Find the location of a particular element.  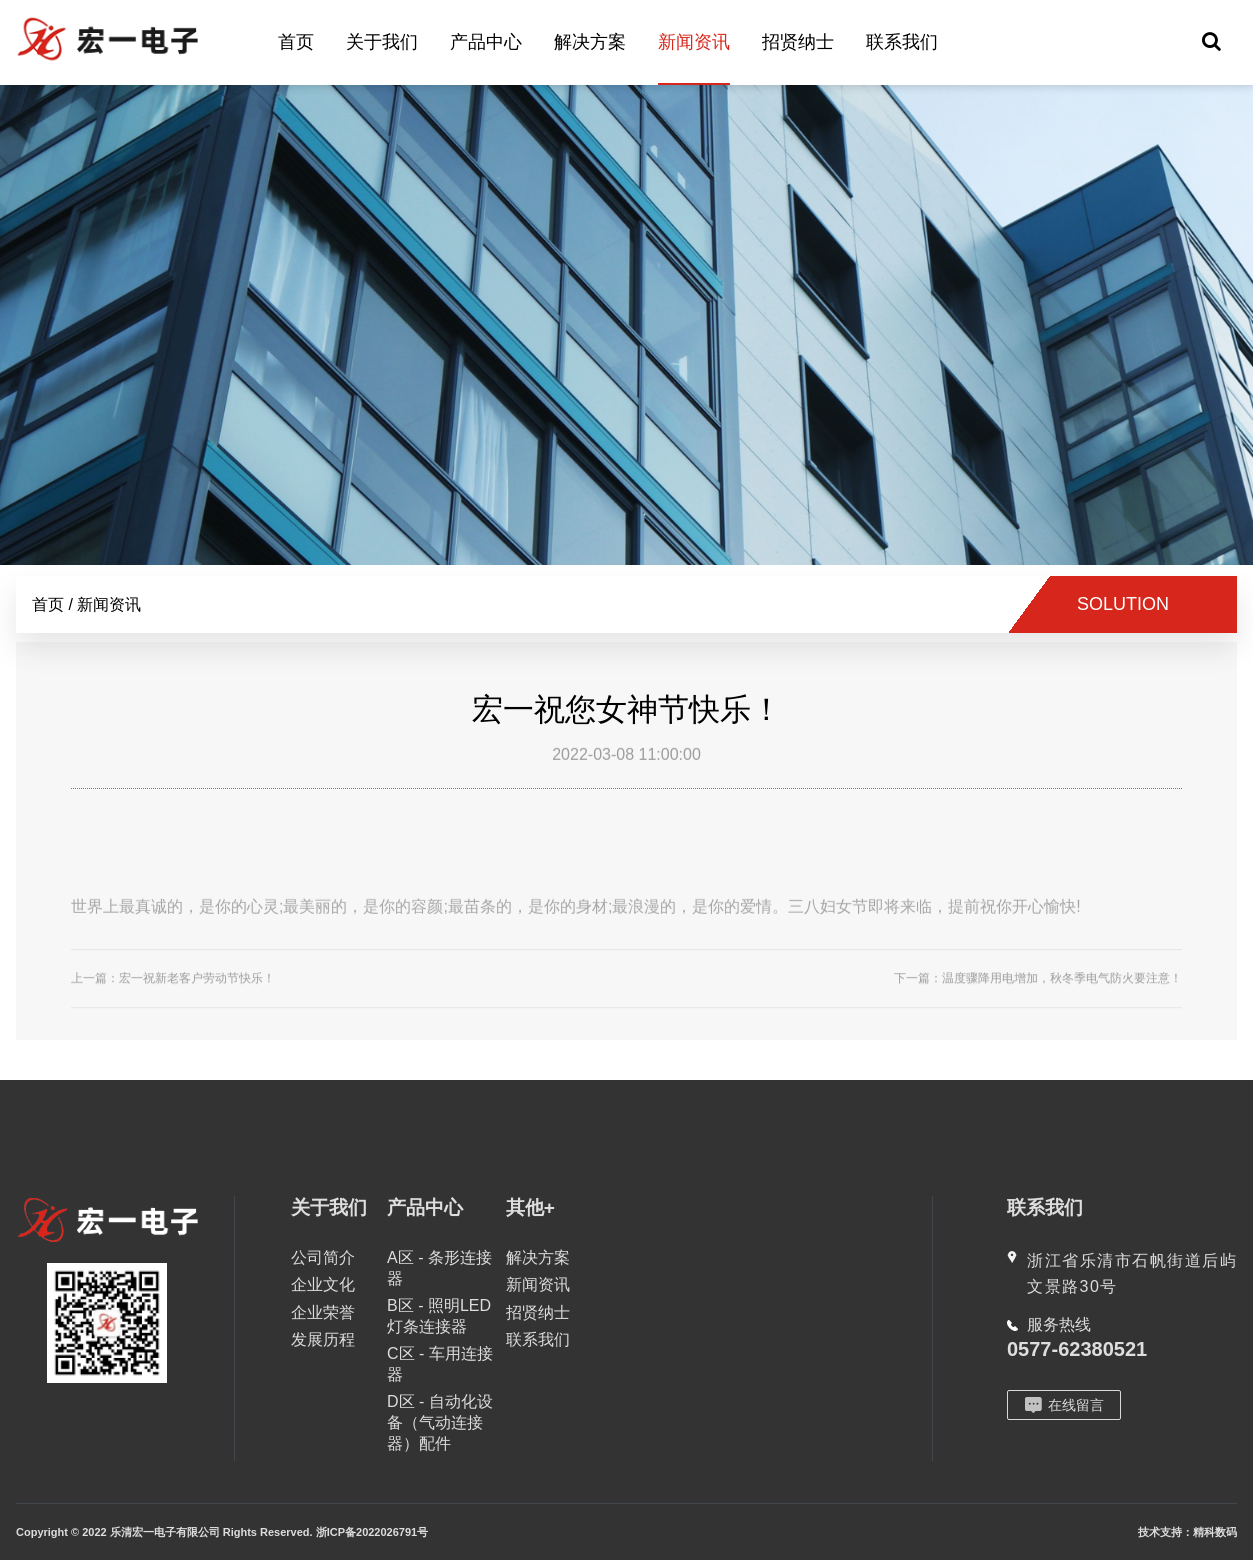

联系我们 is located at coordinates (902, 42).